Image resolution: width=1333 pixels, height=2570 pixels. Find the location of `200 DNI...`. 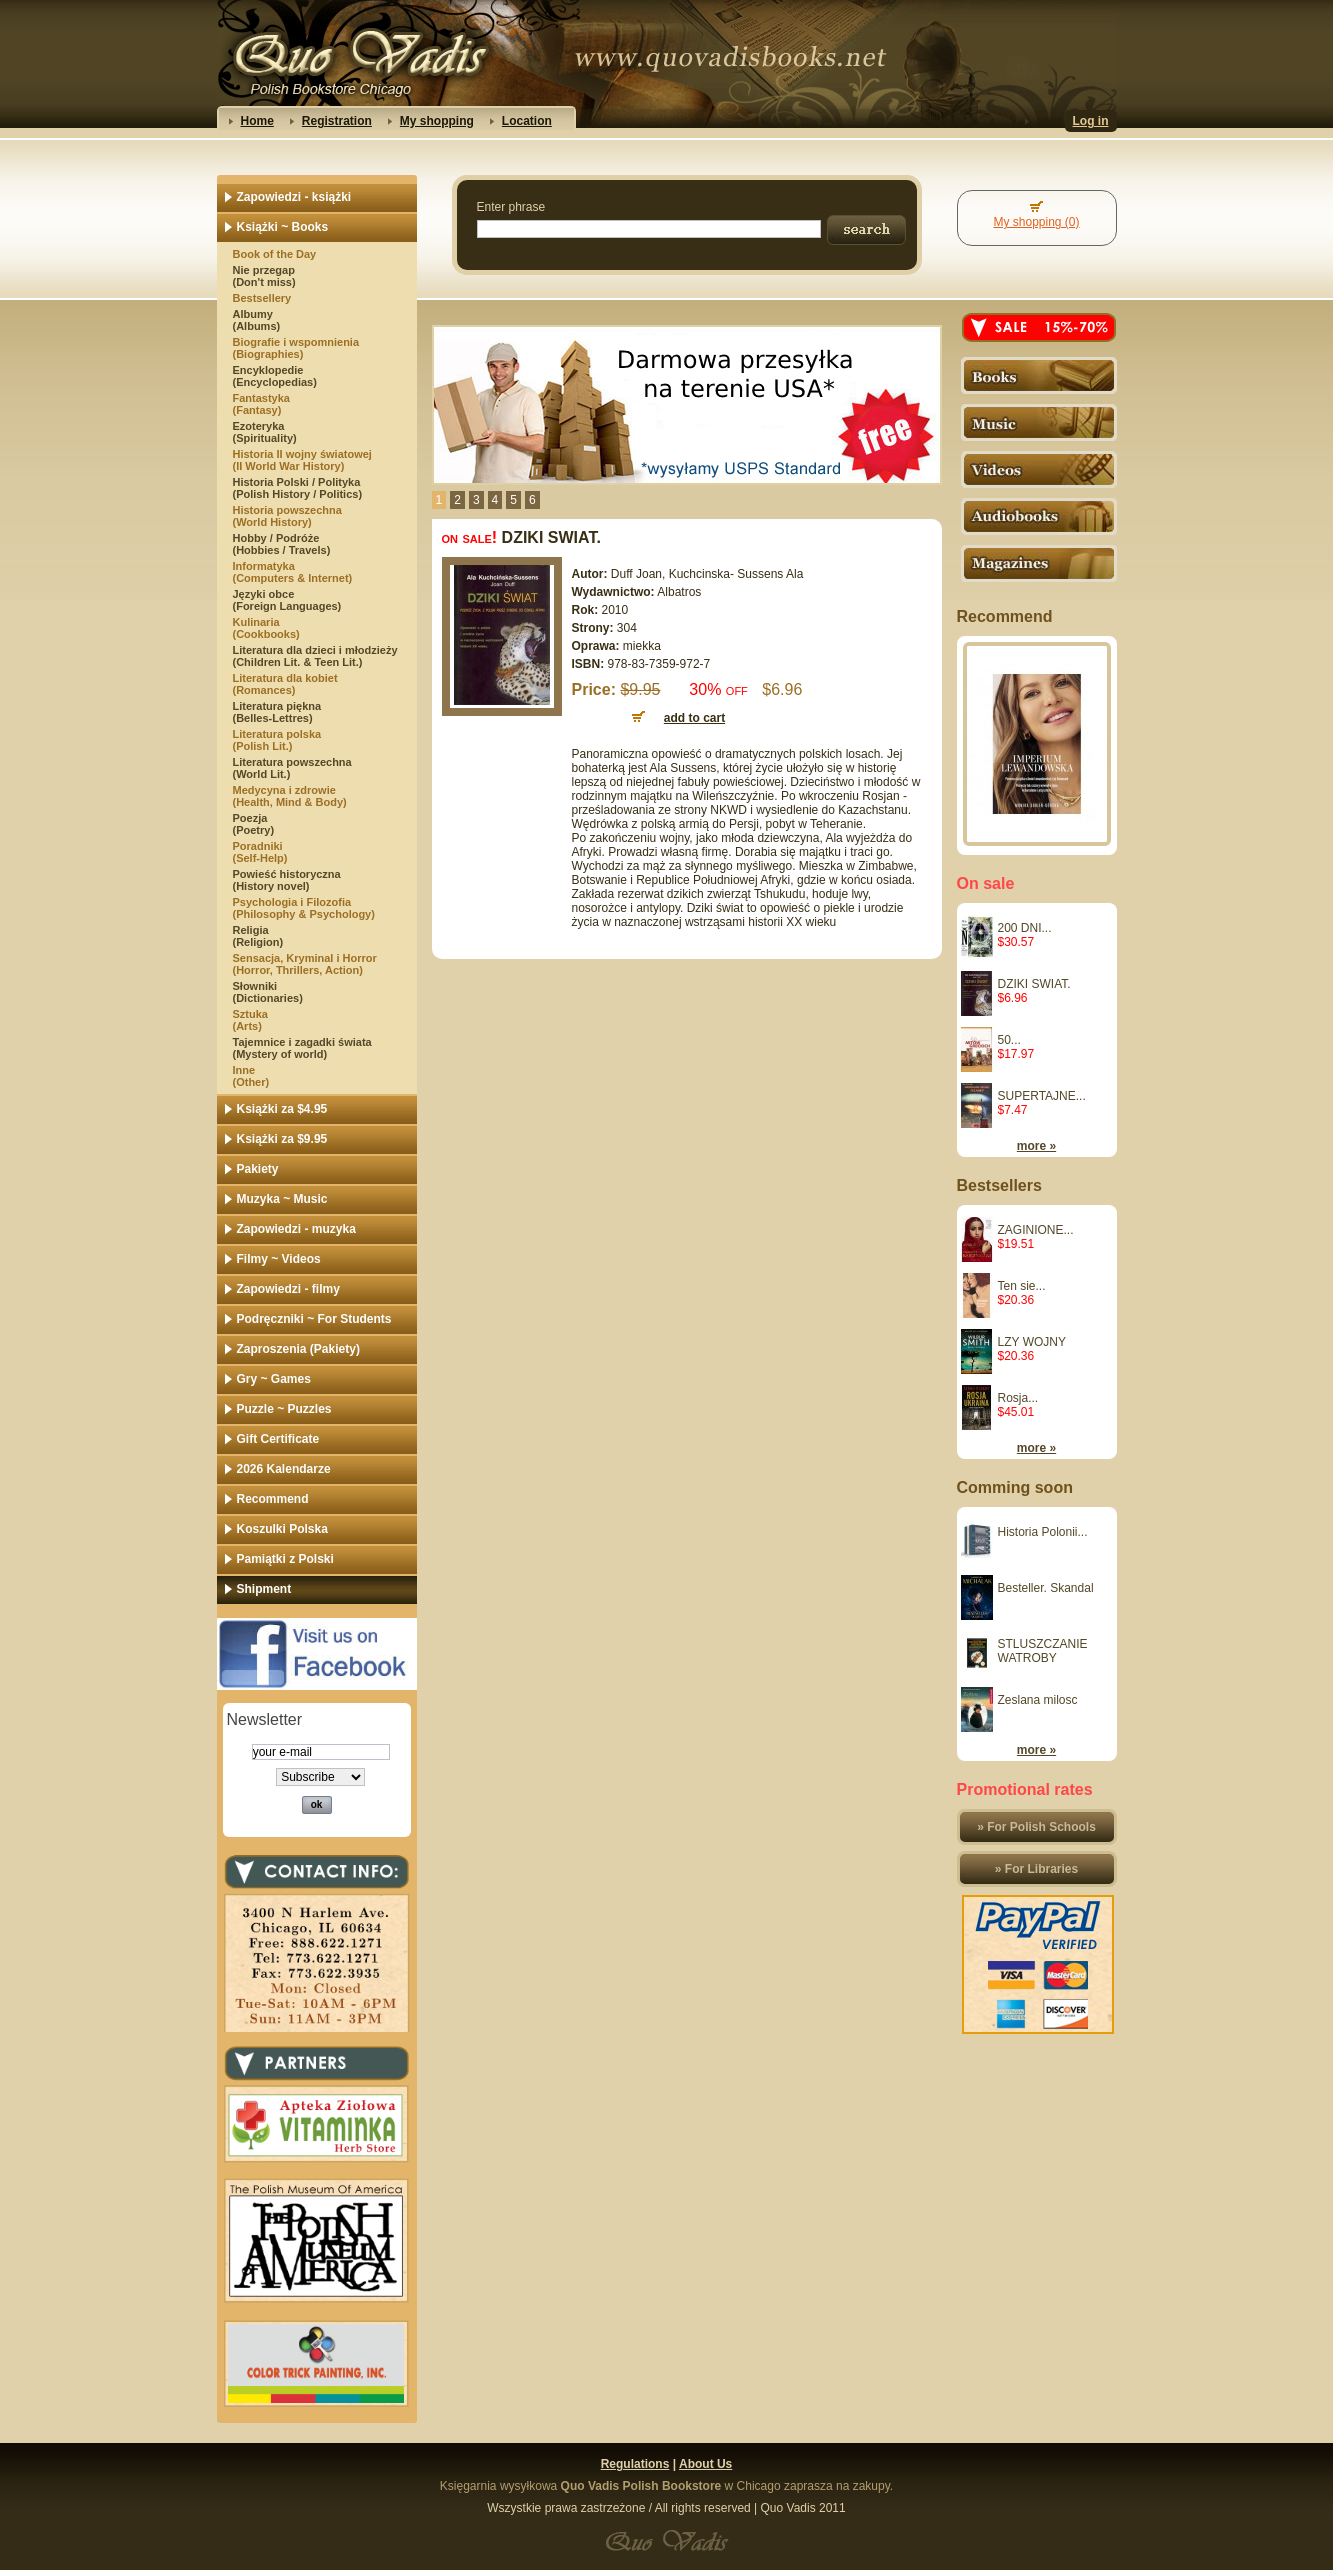

200 DNI... is located at coordinates (1025, 928).